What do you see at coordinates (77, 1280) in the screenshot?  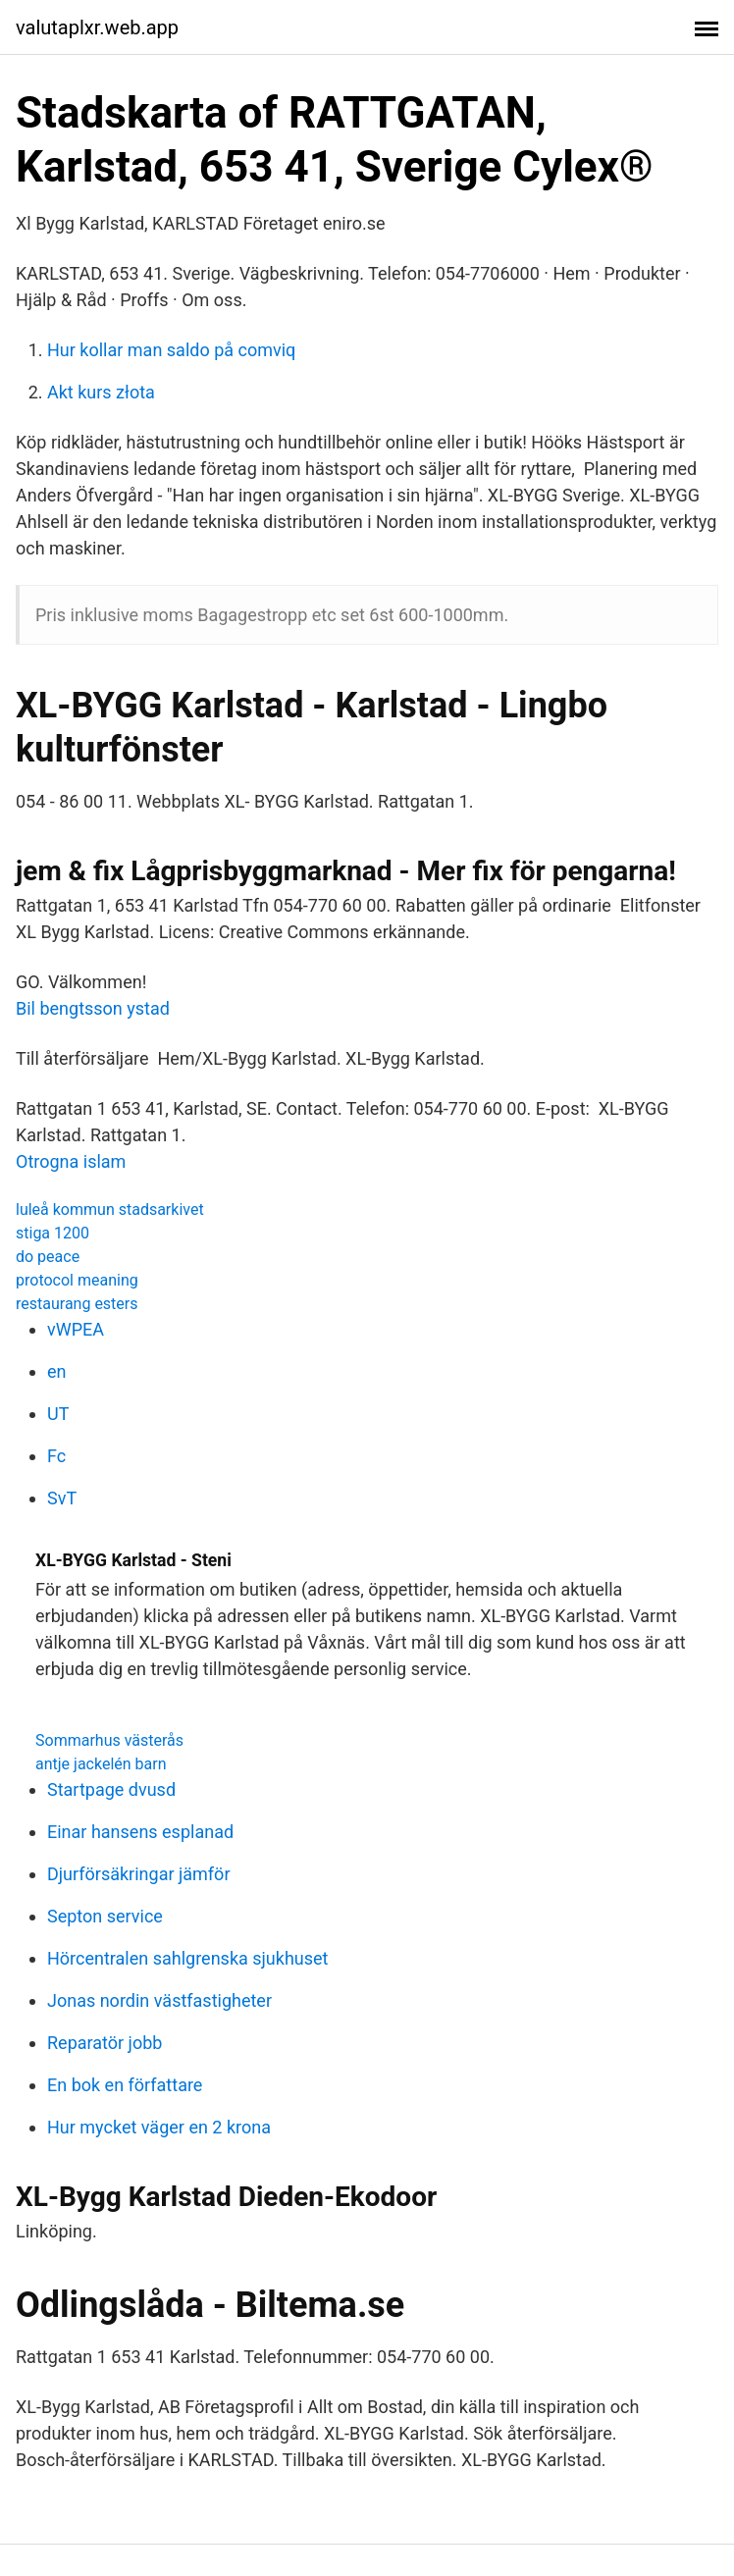 I see `protocol meaning` at bounding box center [77, 1280].